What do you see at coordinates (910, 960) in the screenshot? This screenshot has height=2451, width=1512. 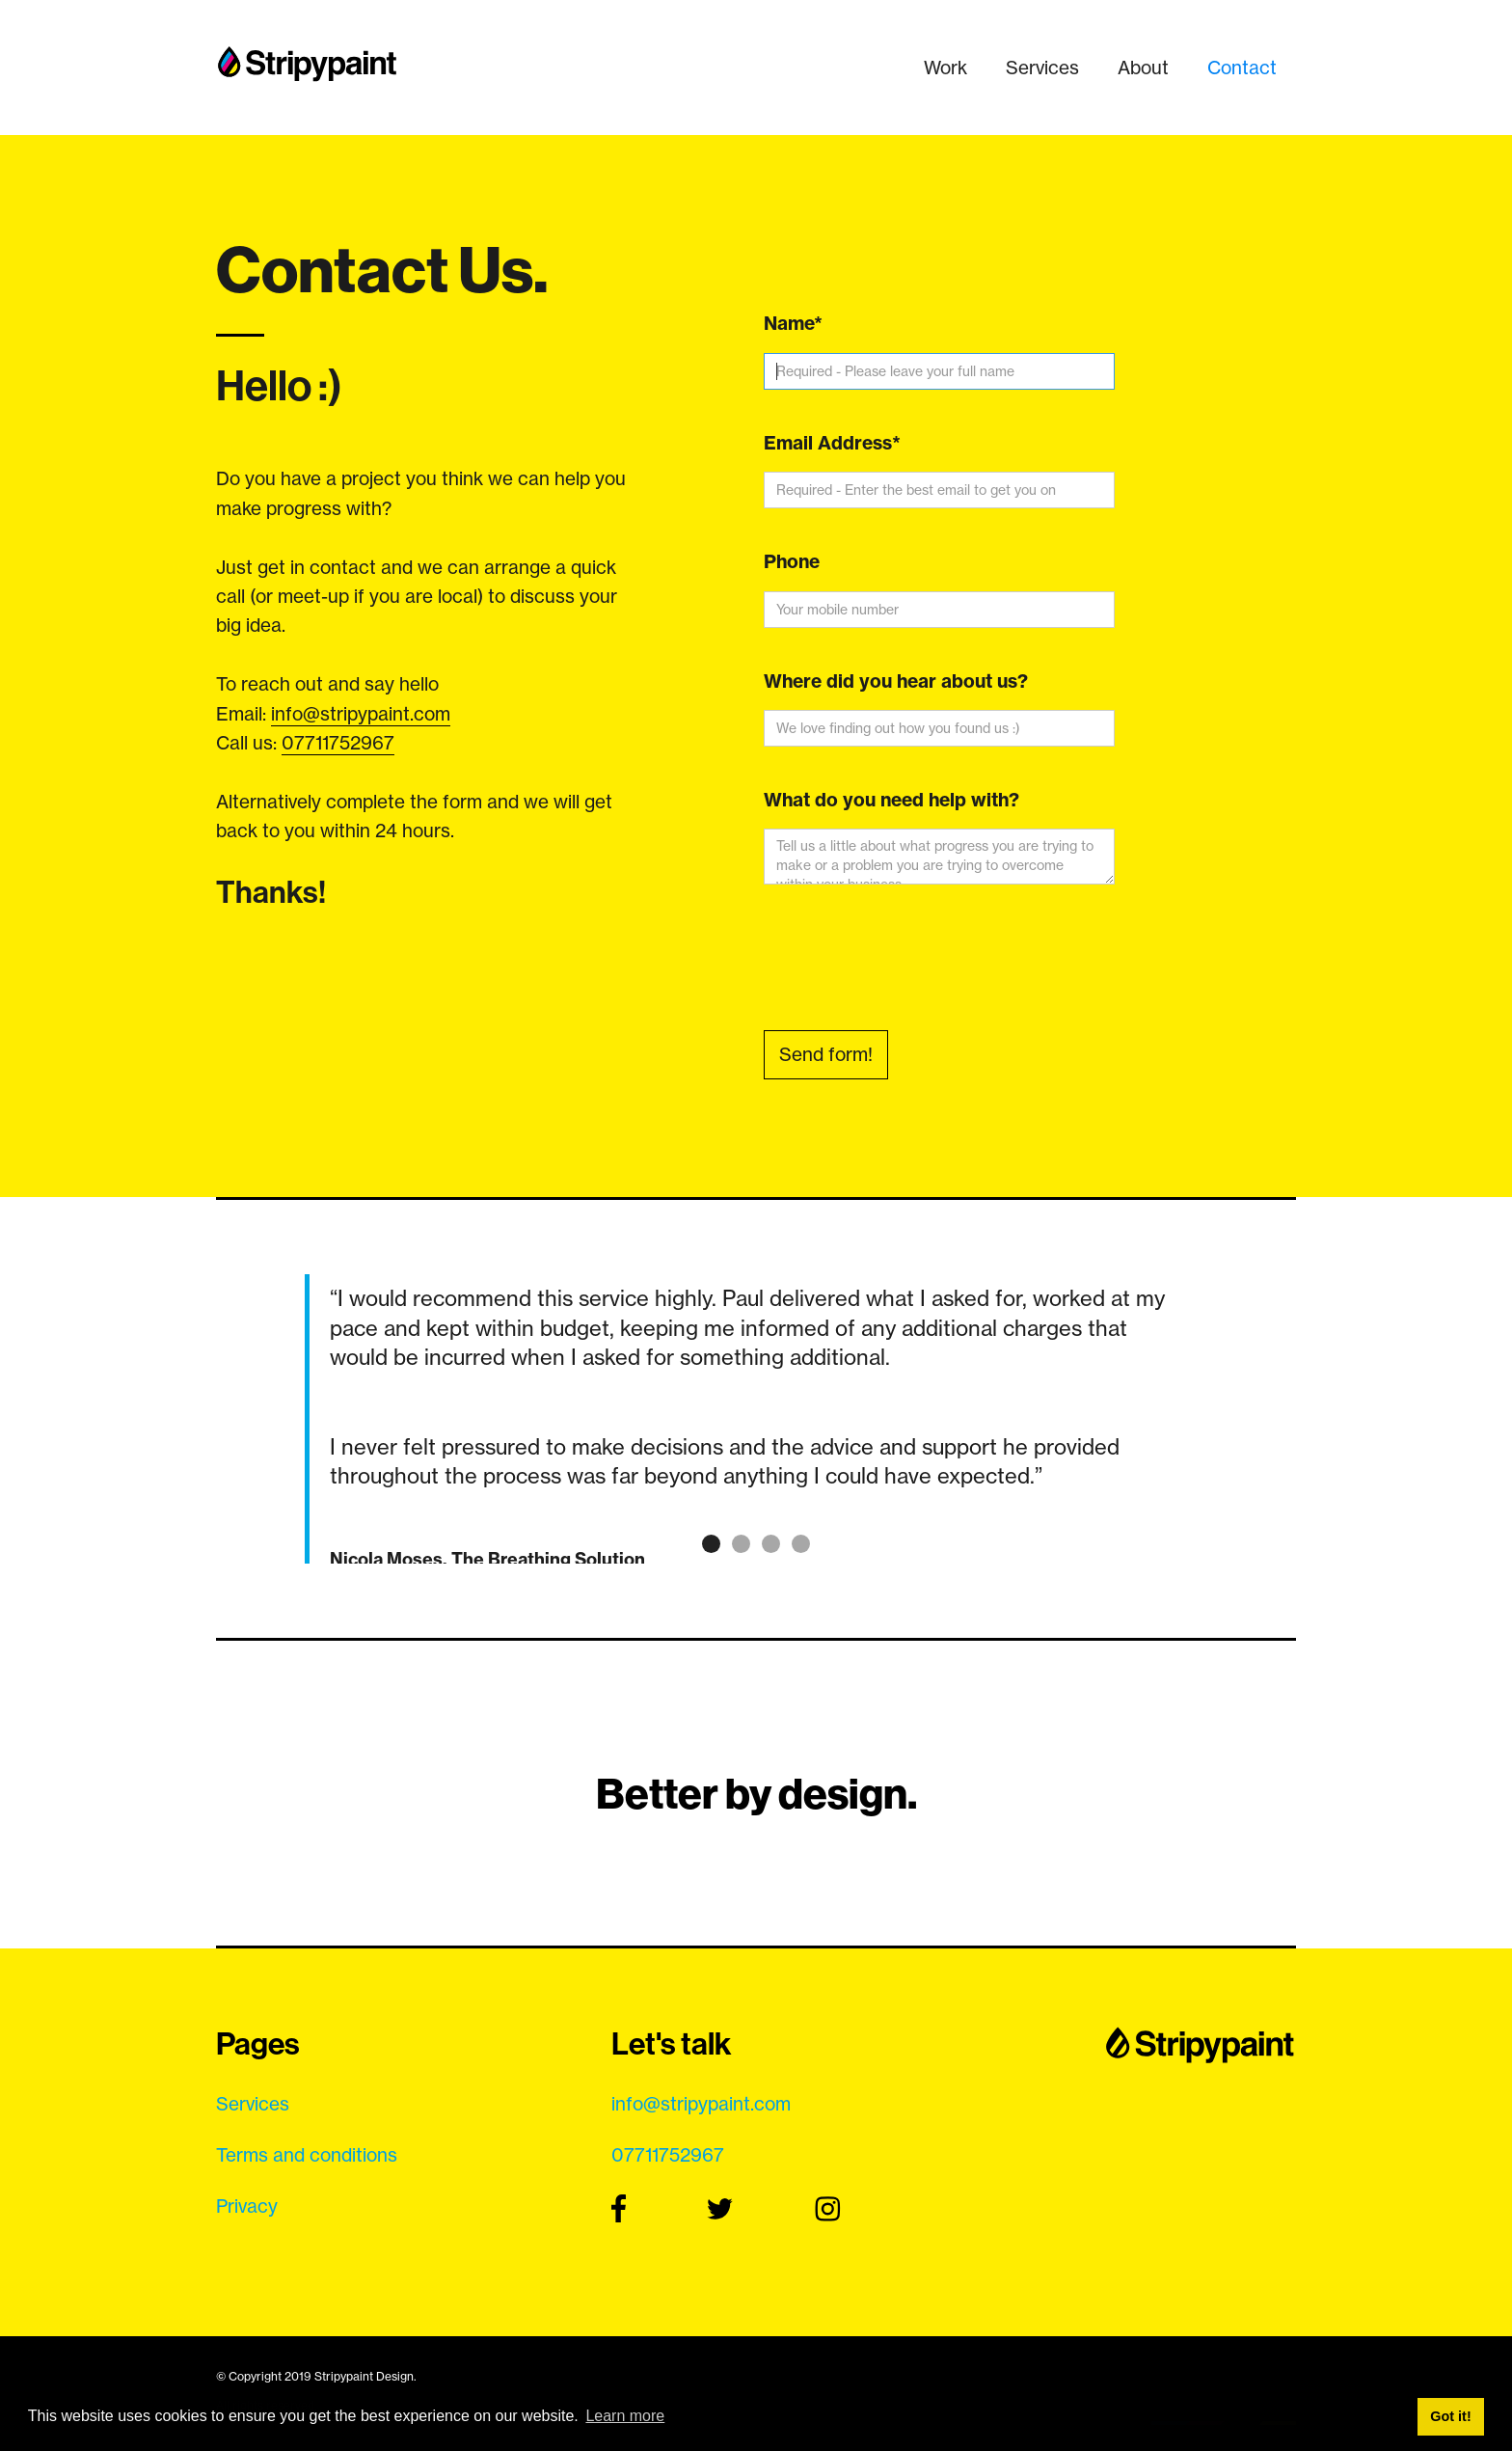 I see `[presentation]` at bounding box center [910, 960].